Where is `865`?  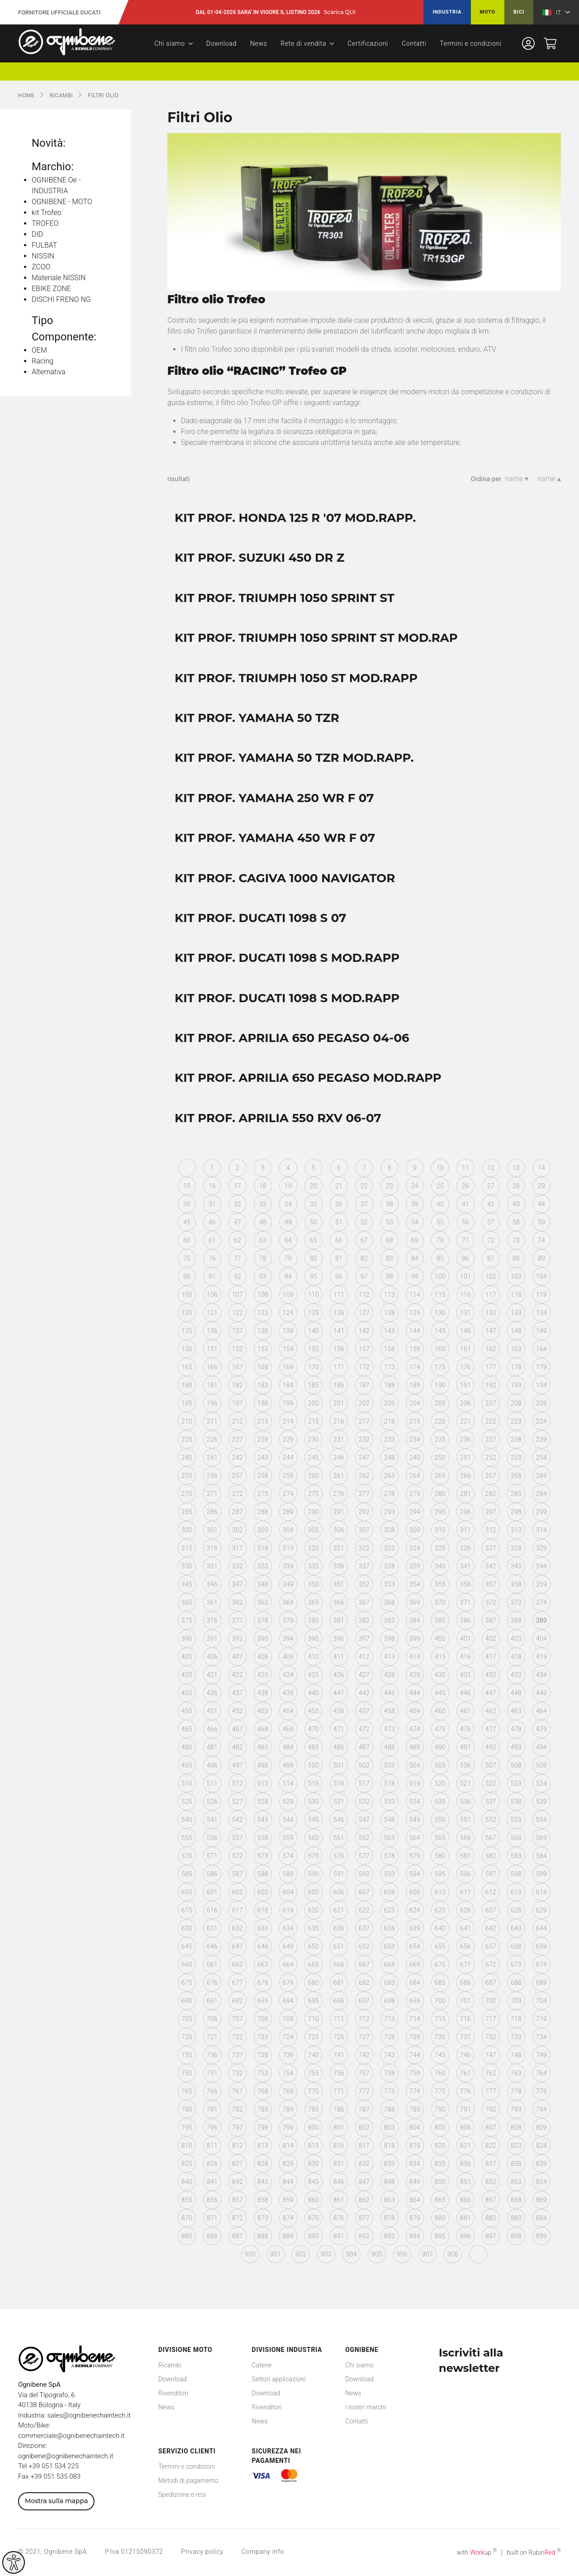
865 is located at coordinates (440, 2199).